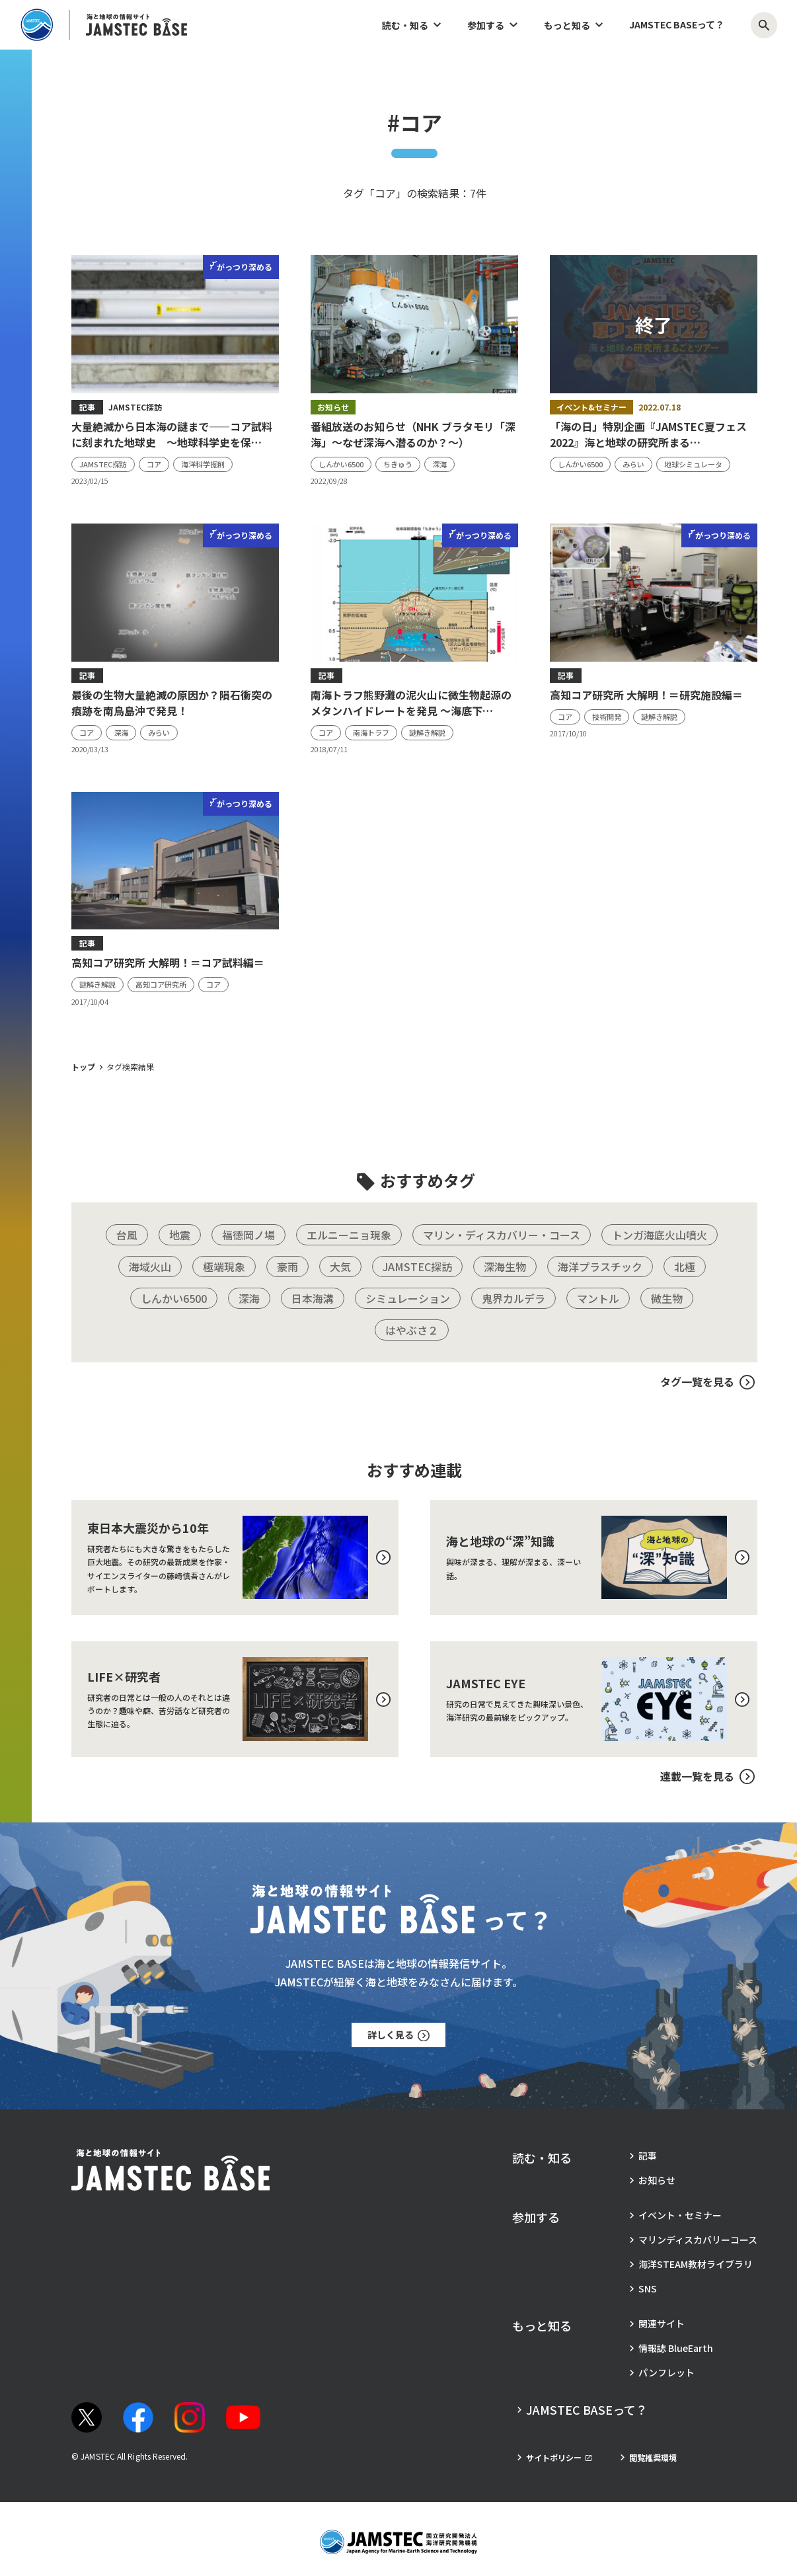 This screenshot has height=2576, width=797. I want to click on [タグ：しんかい6500], so click(341, 464).